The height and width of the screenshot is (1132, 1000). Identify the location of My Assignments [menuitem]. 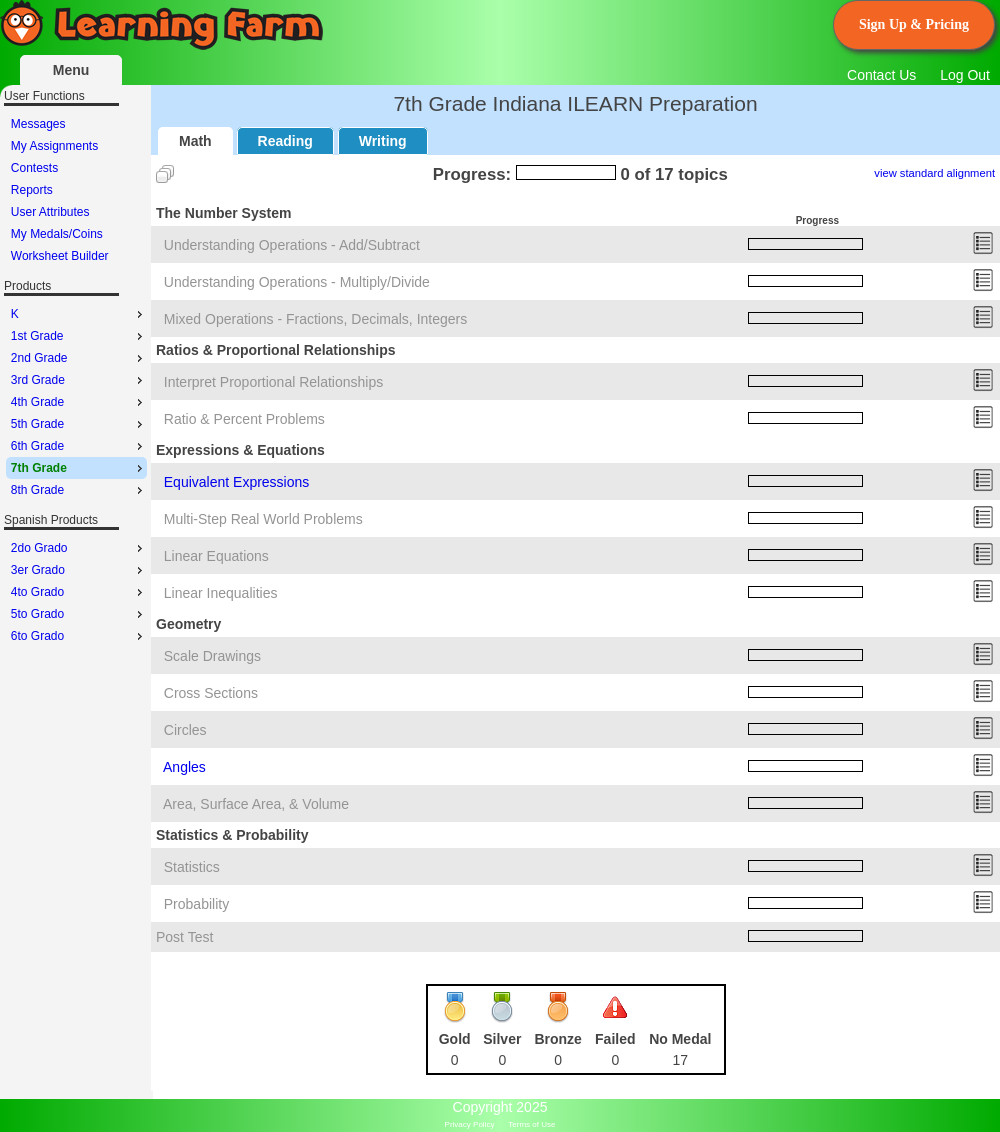
(54, 146).